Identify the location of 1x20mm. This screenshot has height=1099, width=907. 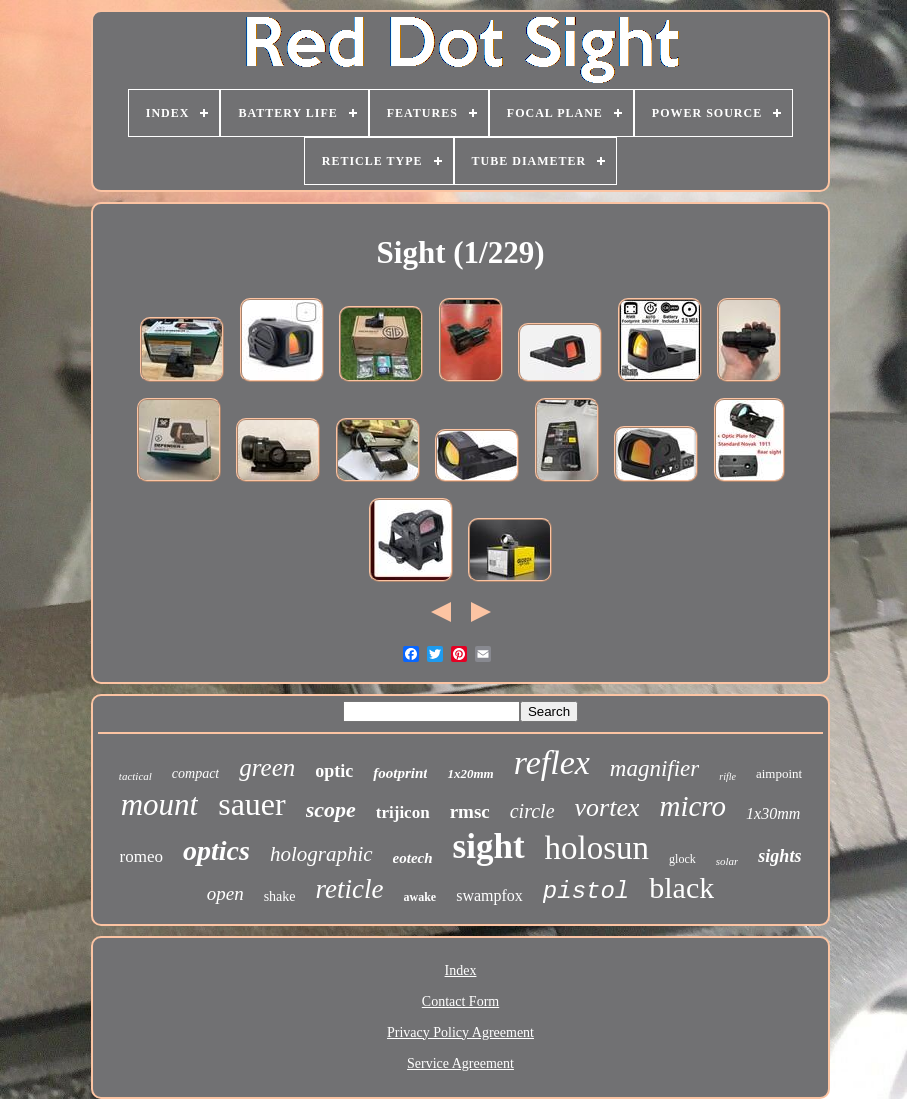
(470, 773).